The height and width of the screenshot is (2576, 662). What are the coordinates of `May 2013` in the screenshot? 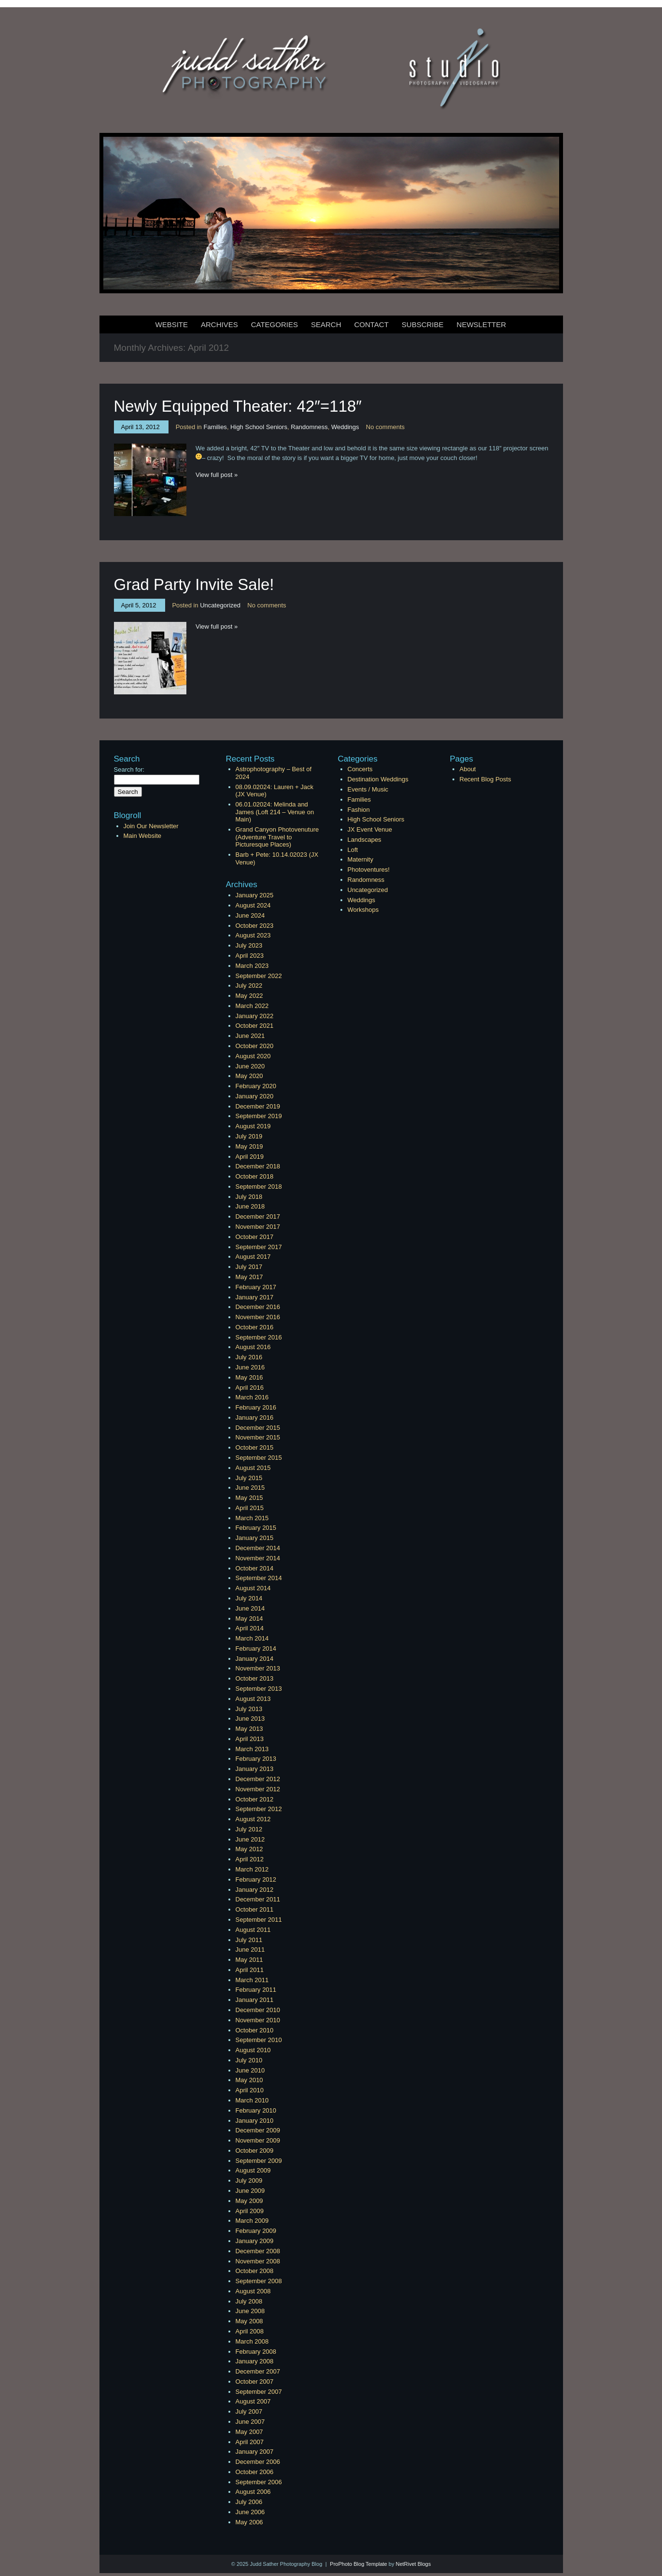 It's located at (249, 1728).